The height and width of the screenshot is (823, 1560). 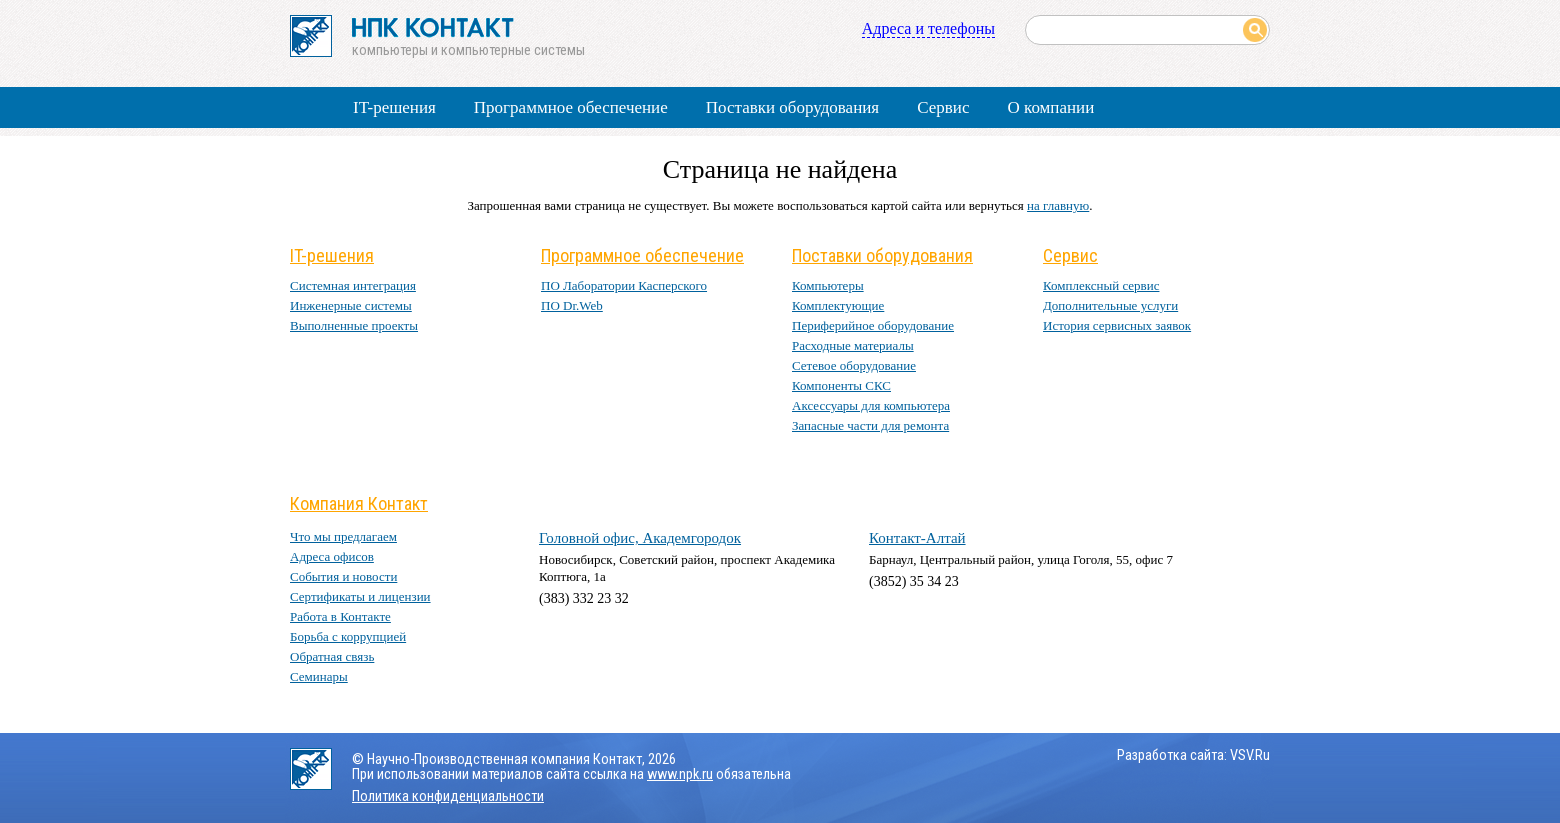 What do you see at coordinates (360, 596) in the screenshot?
I see `Сертификаты и лицензии` at bounding box center [360, 596].